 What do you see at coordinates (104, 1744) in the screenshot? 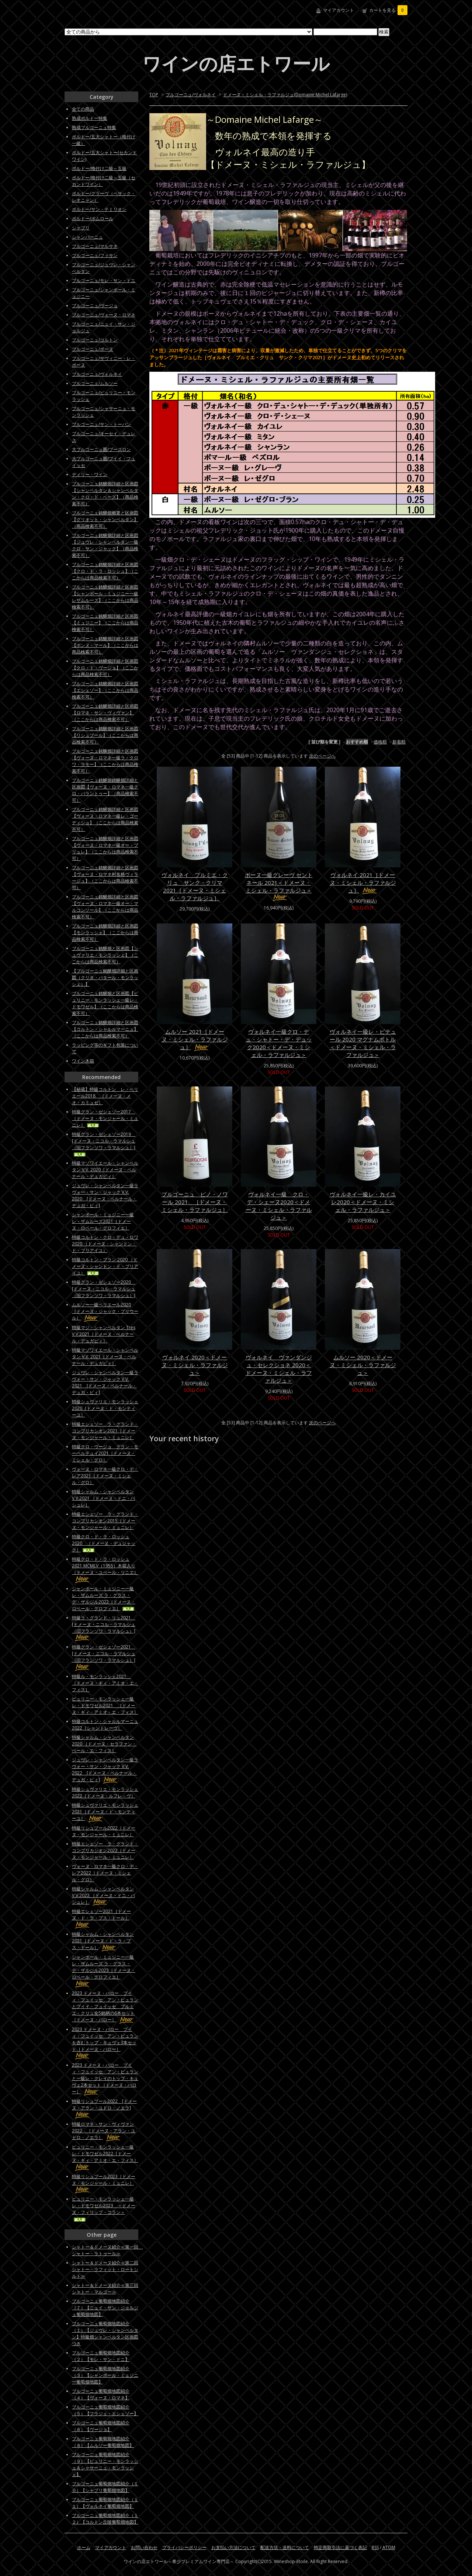
I see `特級シャルム・シャンベルタン 2020 ［ドメーヌ・セラファン・ペール・エ・フィス］` at bounding box center [104, 1744].